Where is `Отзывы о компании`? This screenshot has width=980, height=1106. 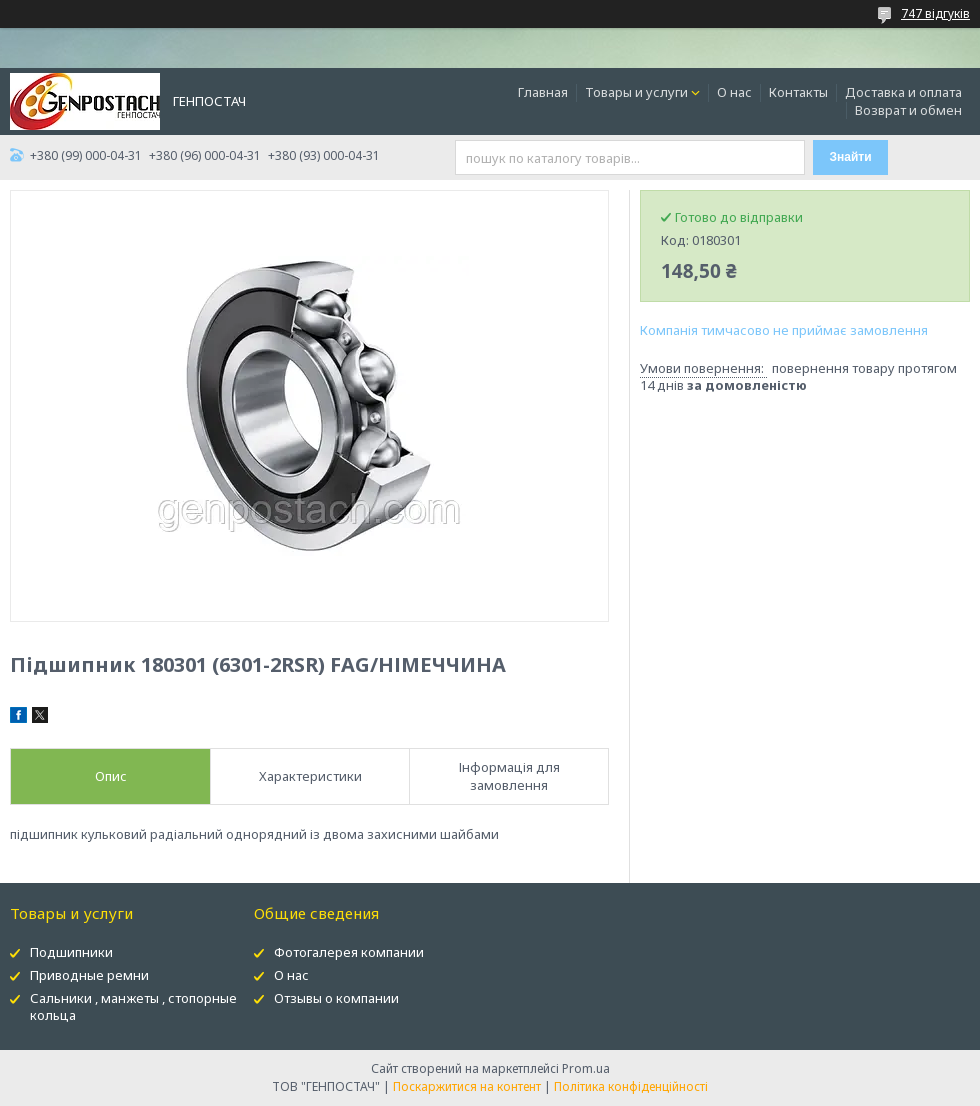 Отзывы о компании is located at coordinates (336, 998).